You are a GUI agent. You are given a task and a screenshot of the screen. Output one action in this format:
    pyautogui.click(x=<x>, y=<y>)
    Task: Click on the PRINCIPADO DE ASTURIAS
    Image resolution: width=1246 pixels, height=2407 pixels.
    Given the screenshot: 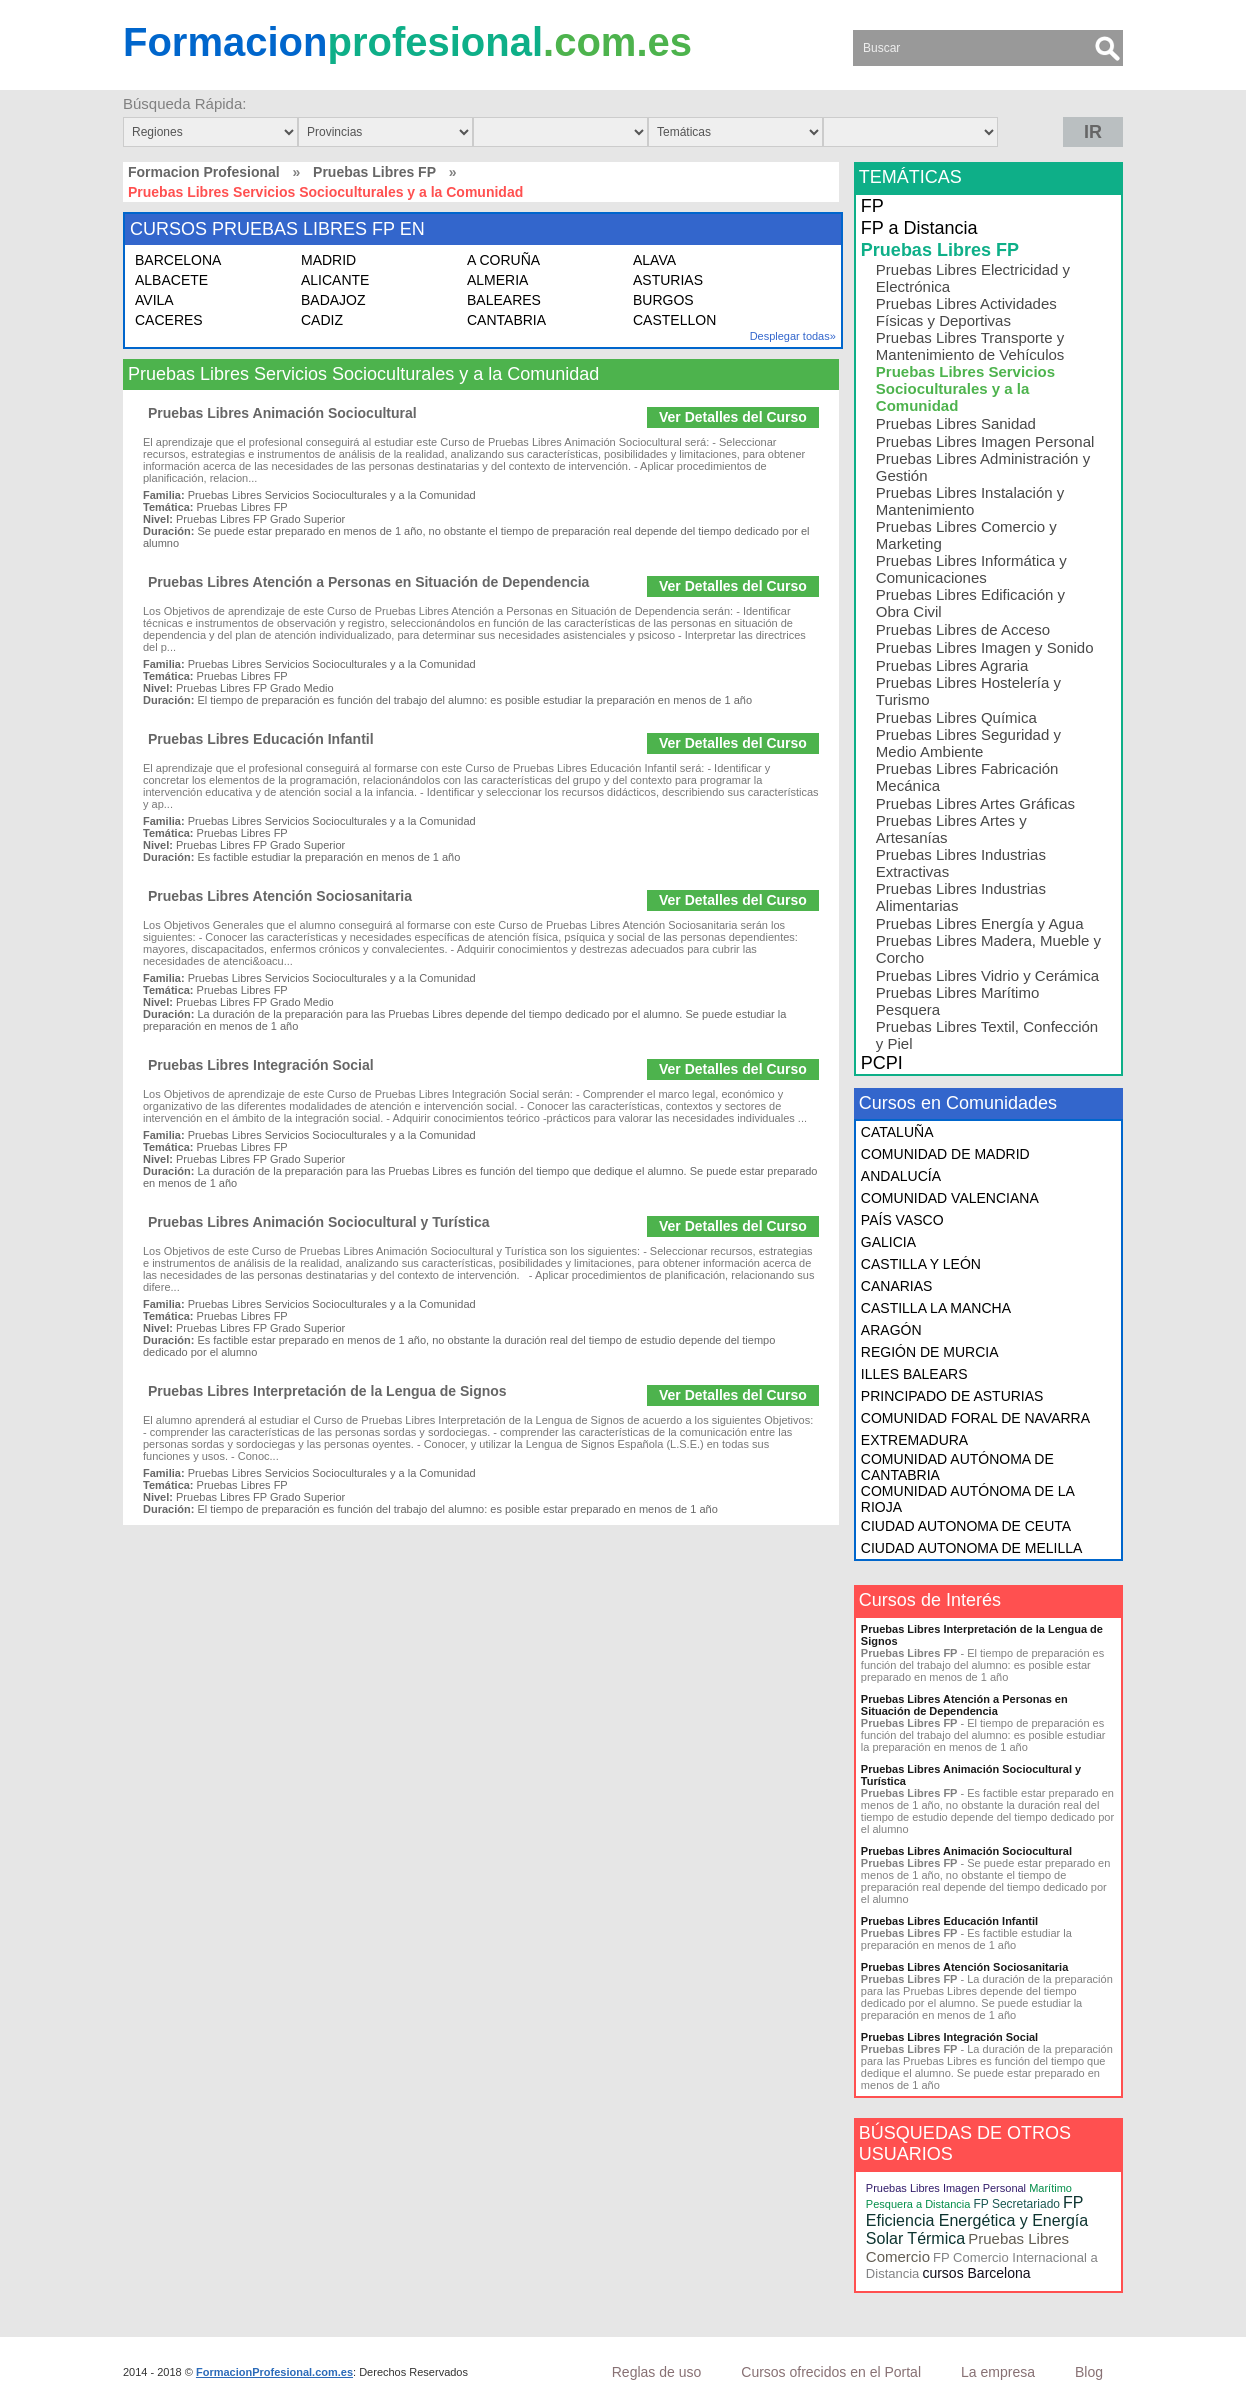 What is the action you would take?
    pyautogui.click(x=952, y=1396)
    